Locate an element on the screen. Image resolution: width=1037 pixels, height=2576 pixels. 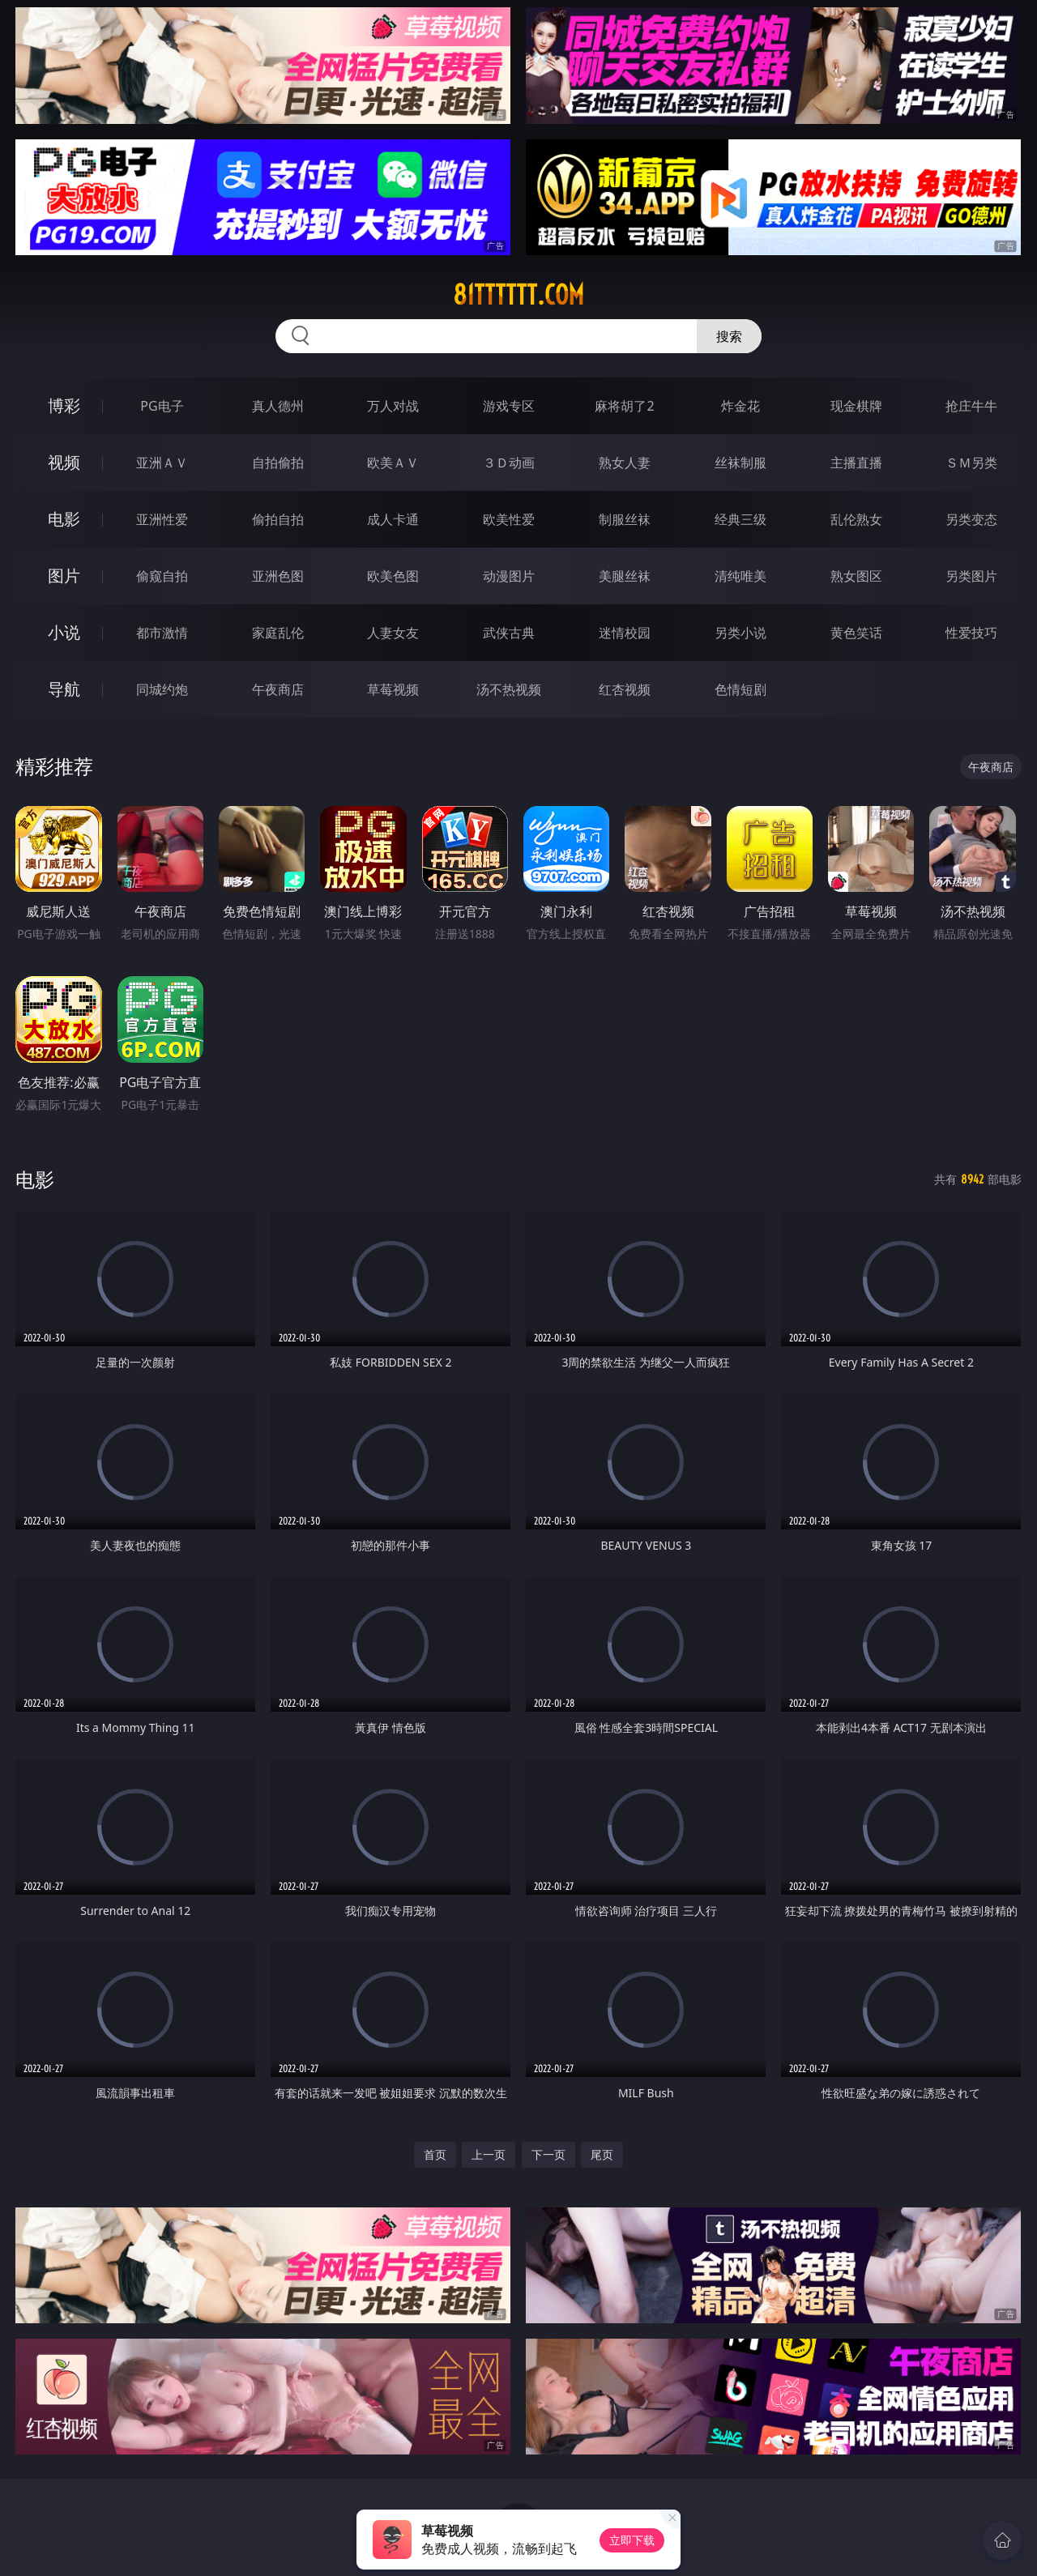
偷拍自拍 is located at coordinates (278, 519).